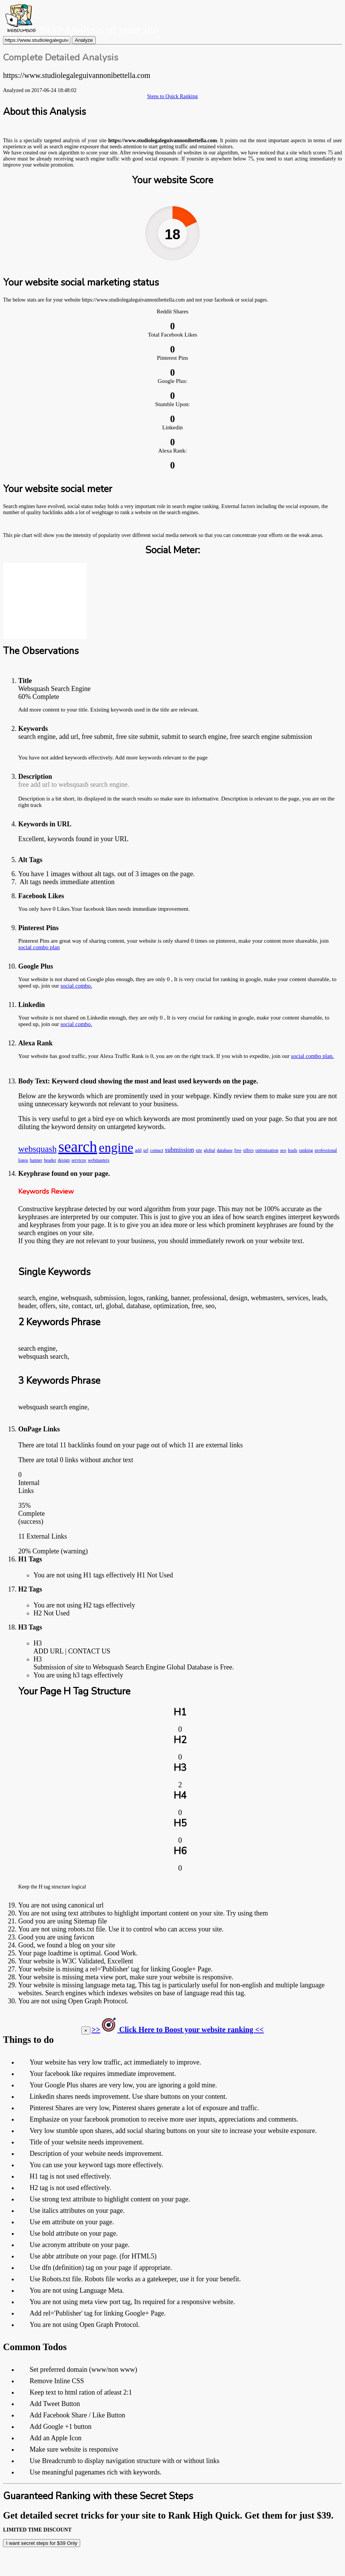 The image size is (345, 2576). I want to click on ranking, so click(306, 1150).